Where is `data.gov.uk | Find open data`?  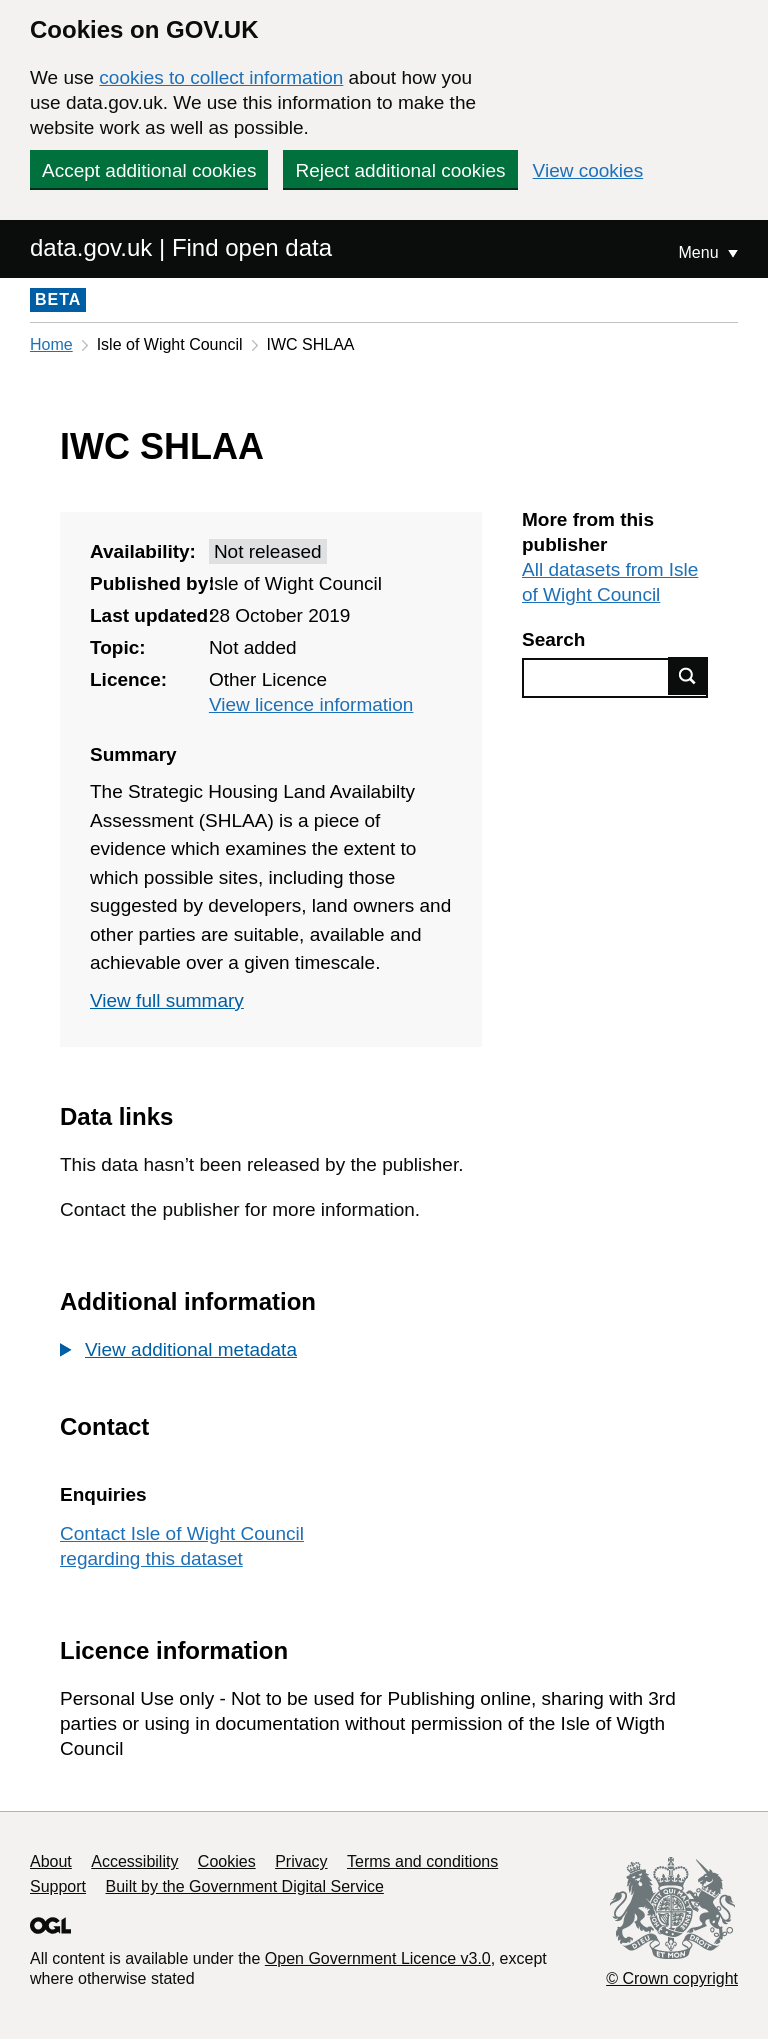 data.gov.uk | Find open data is located at coordinates (181, 247).